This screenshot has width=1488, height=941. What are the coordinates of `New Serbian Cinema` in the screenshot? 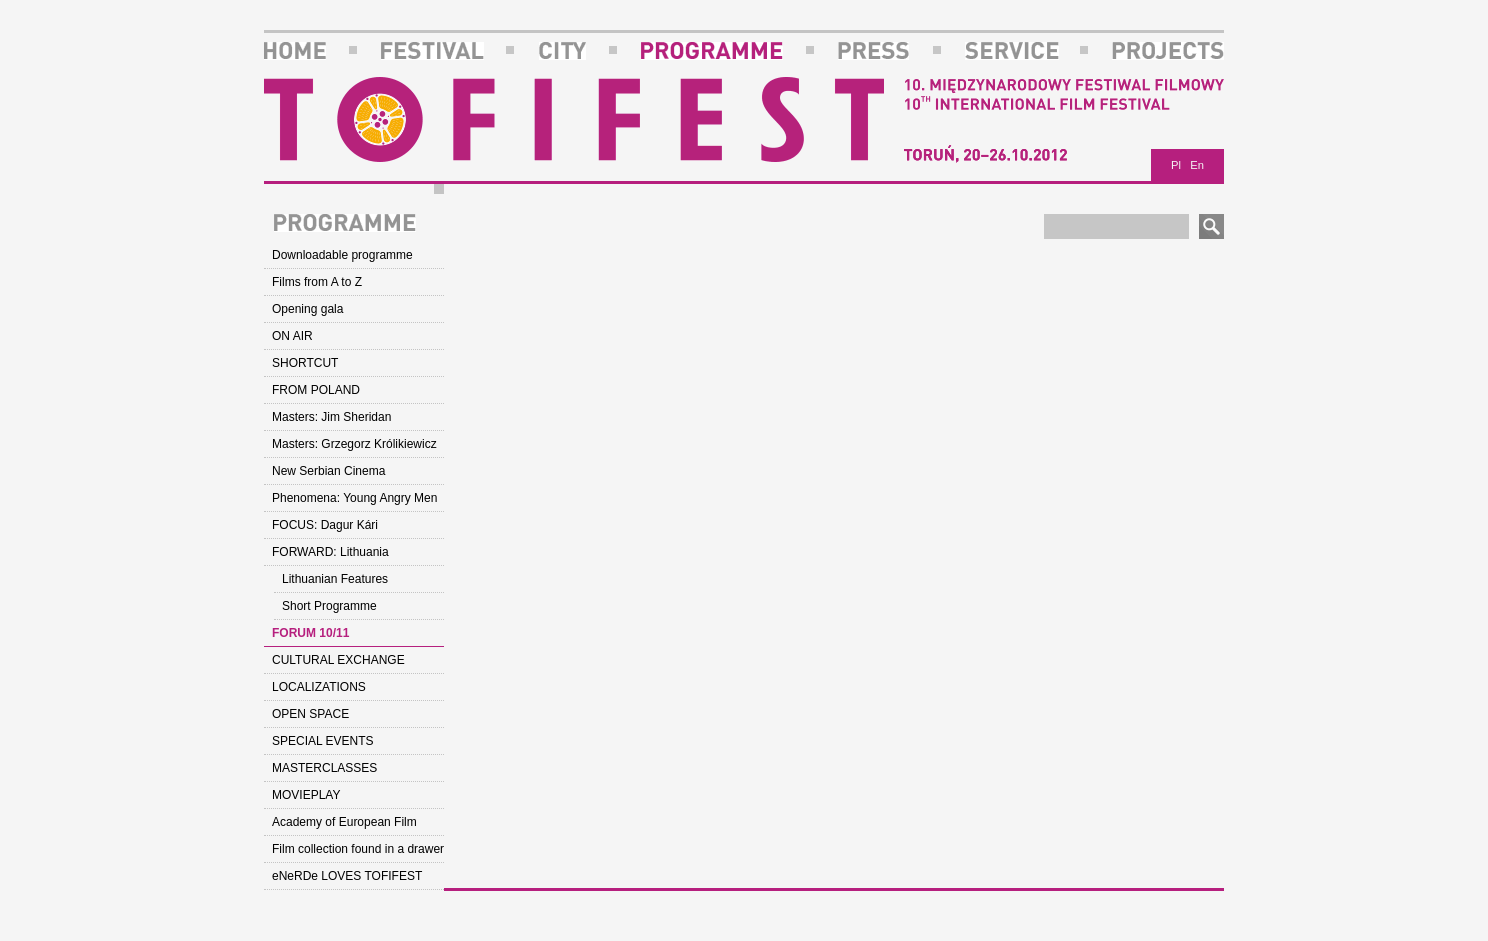 It's located at (328, 471).